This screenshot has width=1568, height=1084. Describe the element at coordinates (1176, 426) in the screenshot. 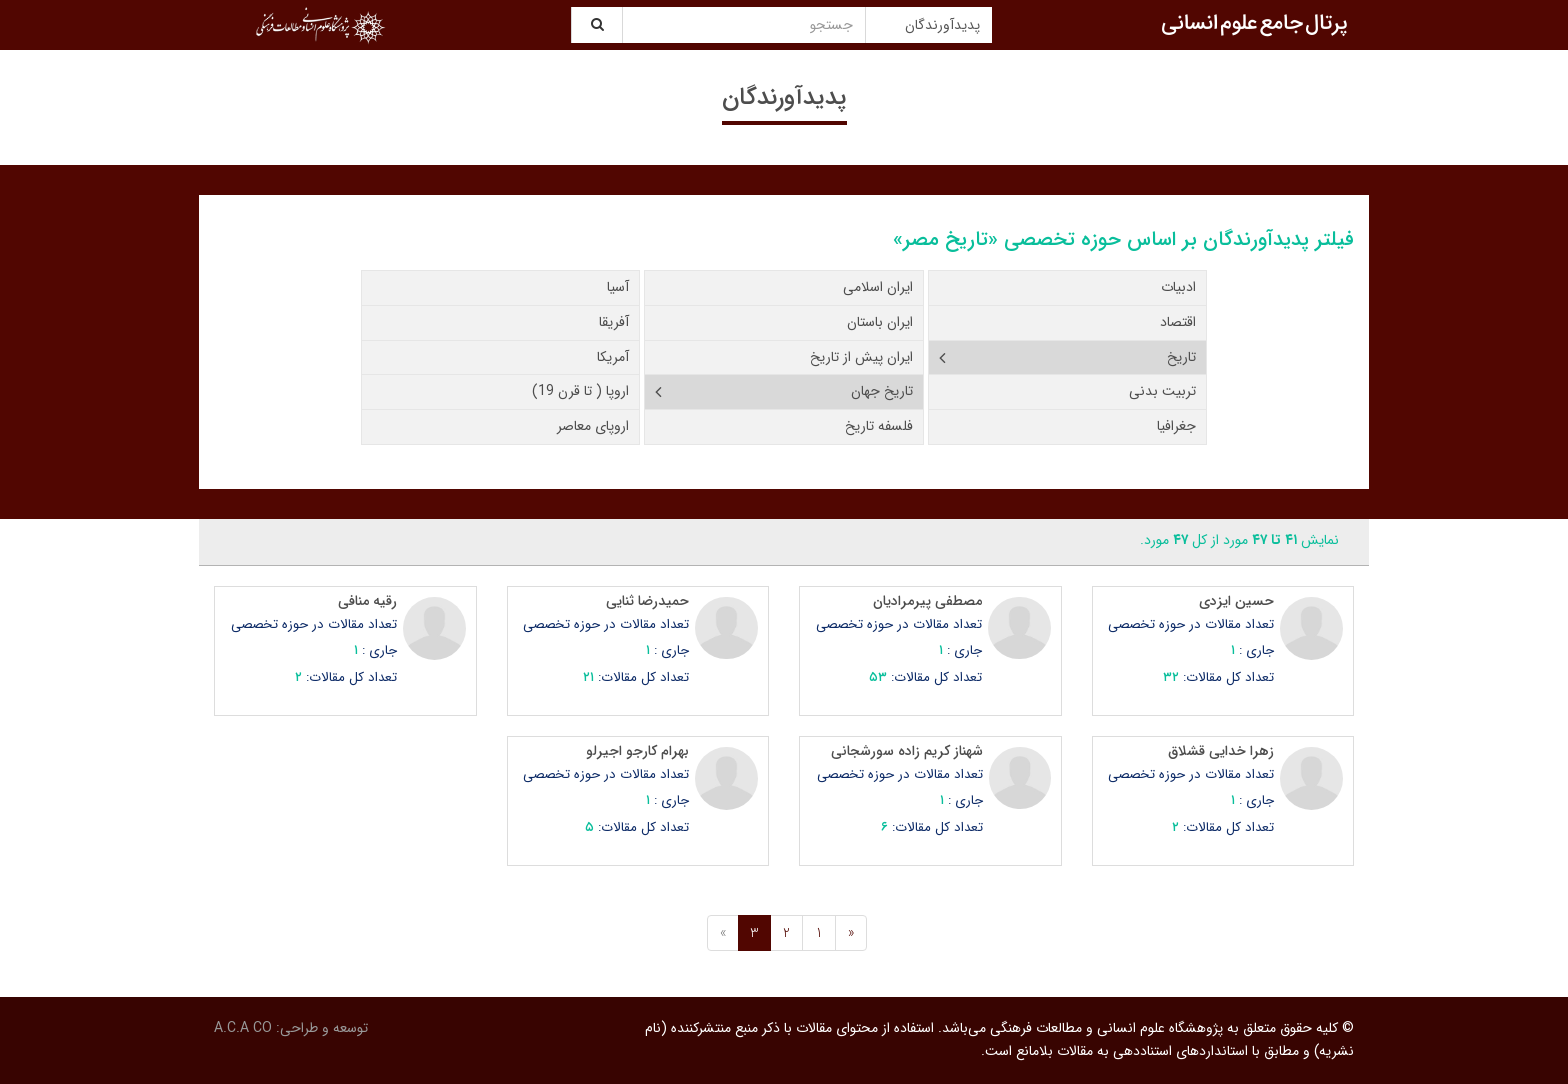

I see `جغرافیا` at that location.